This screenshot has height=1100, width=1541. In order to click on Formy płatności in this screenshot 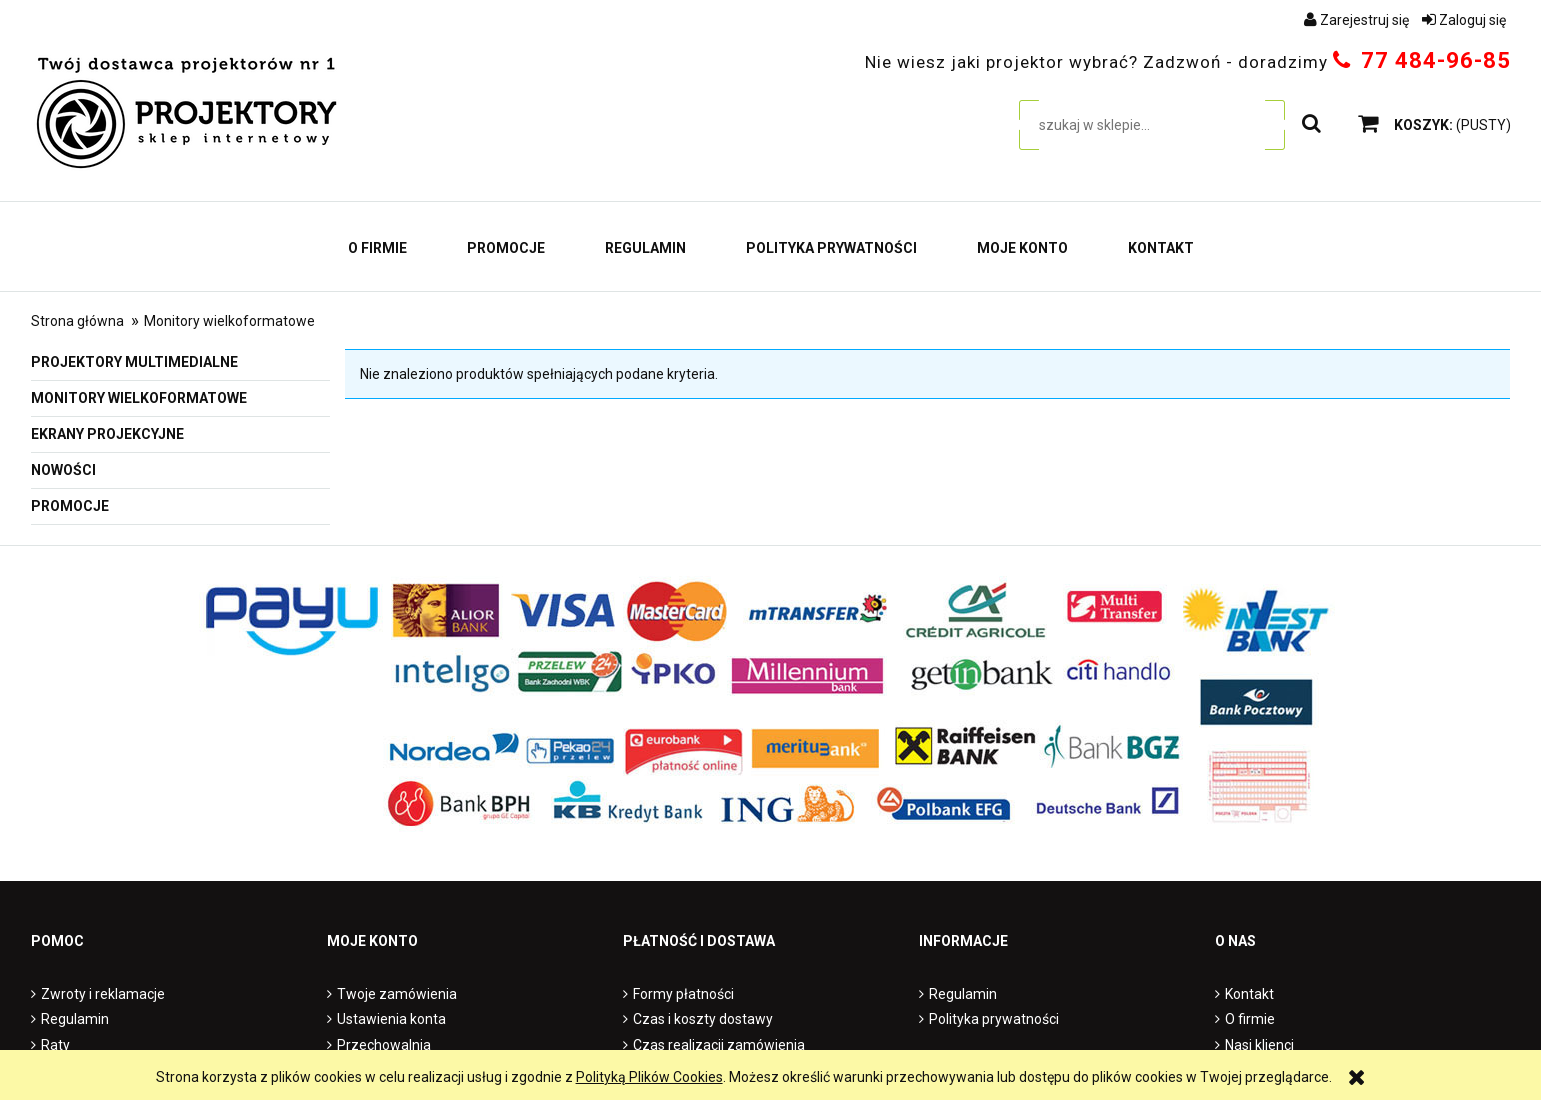, I will do `click(683, 994)`.